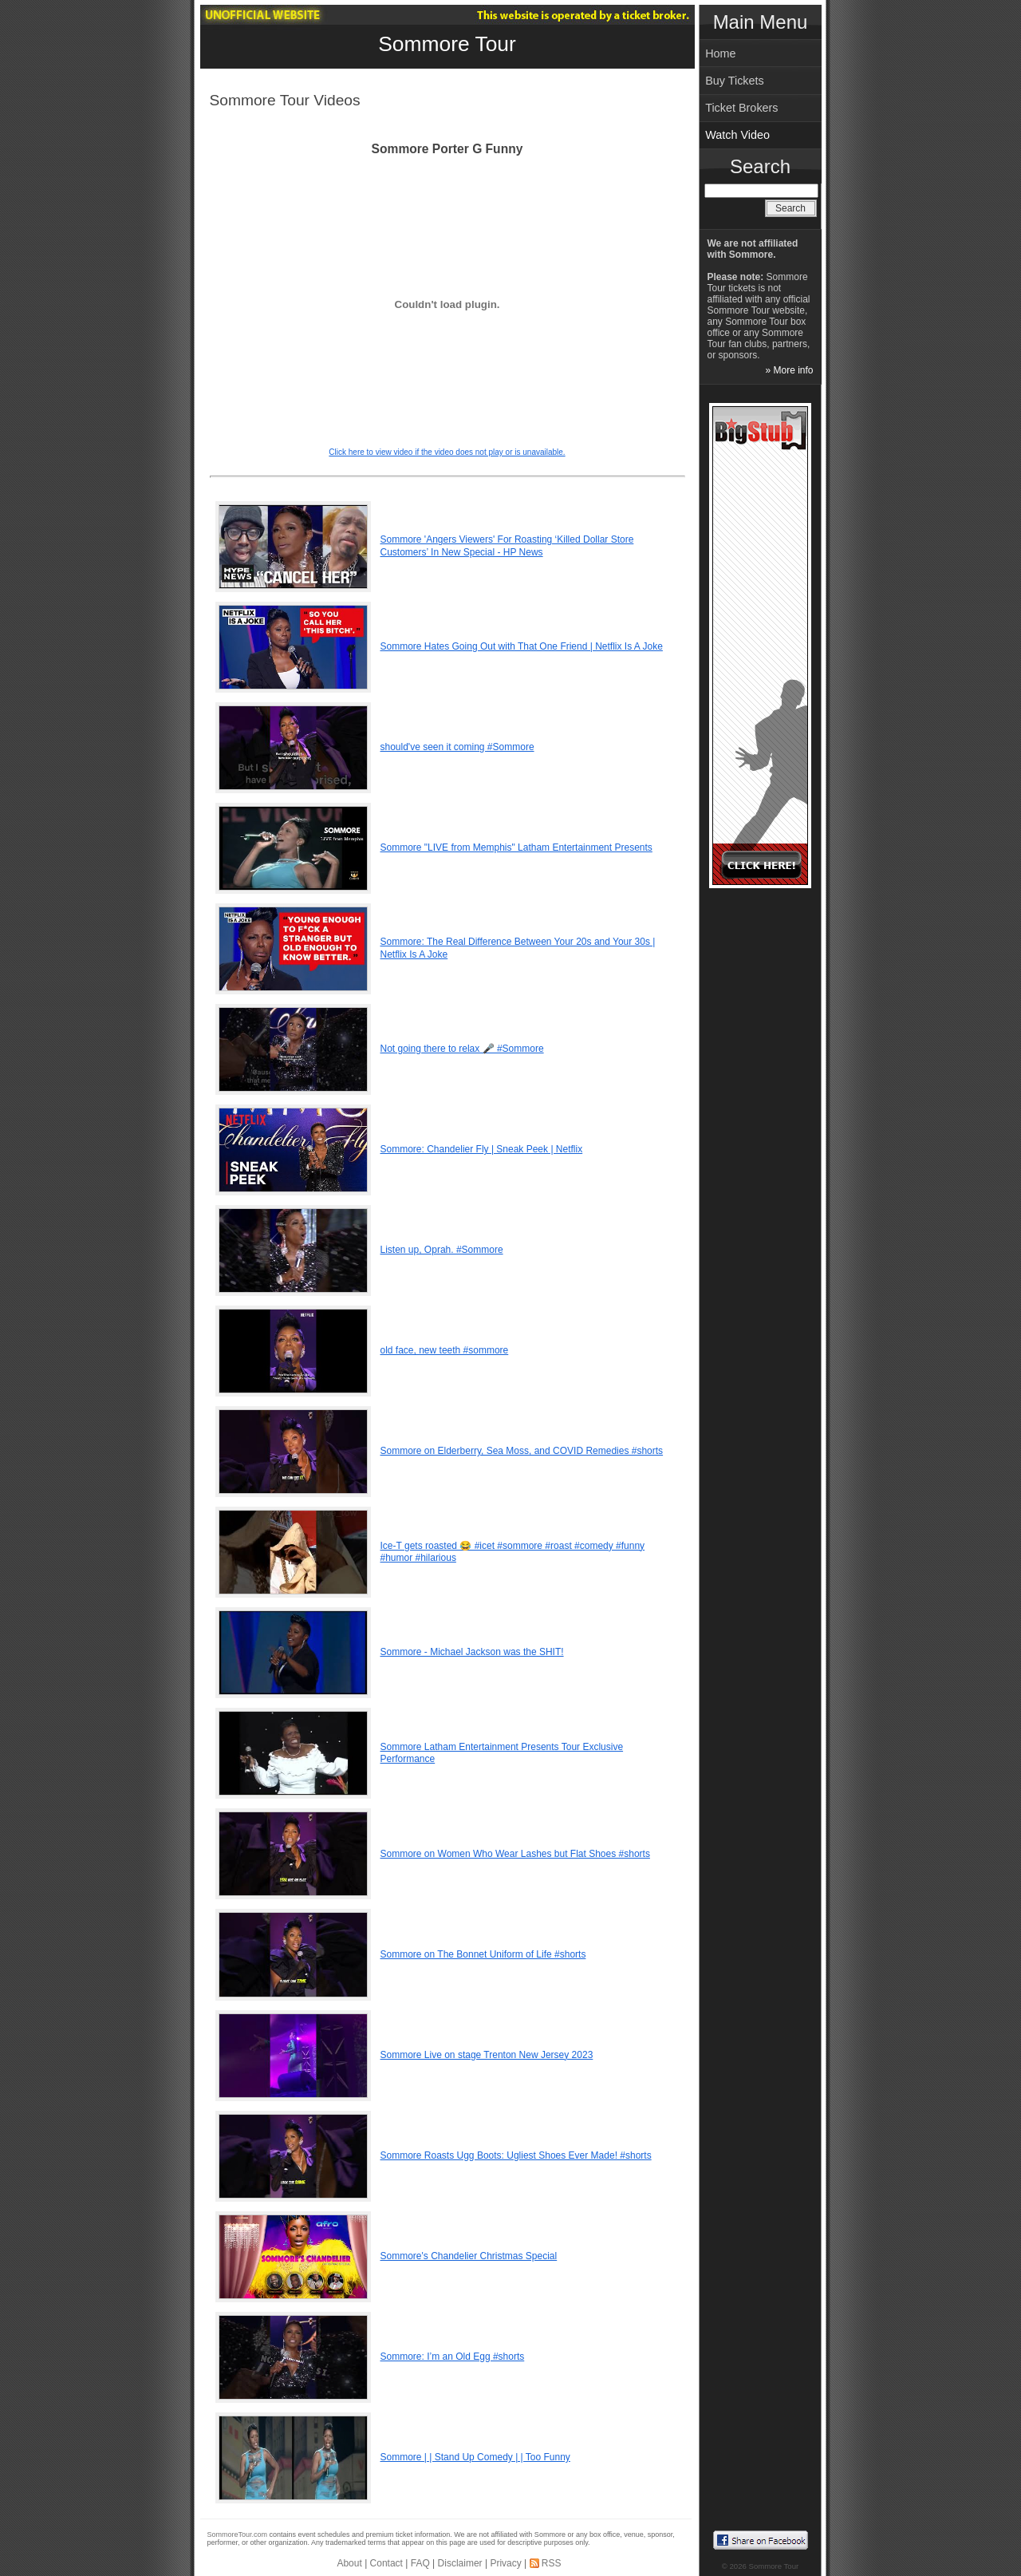 The image size is (1021, 2576). What do you see at coordinates (462, 1048) in the screenshot?
I see `Not going there to relax 🎤 #Sommore` at bounding box center [462, 1048].